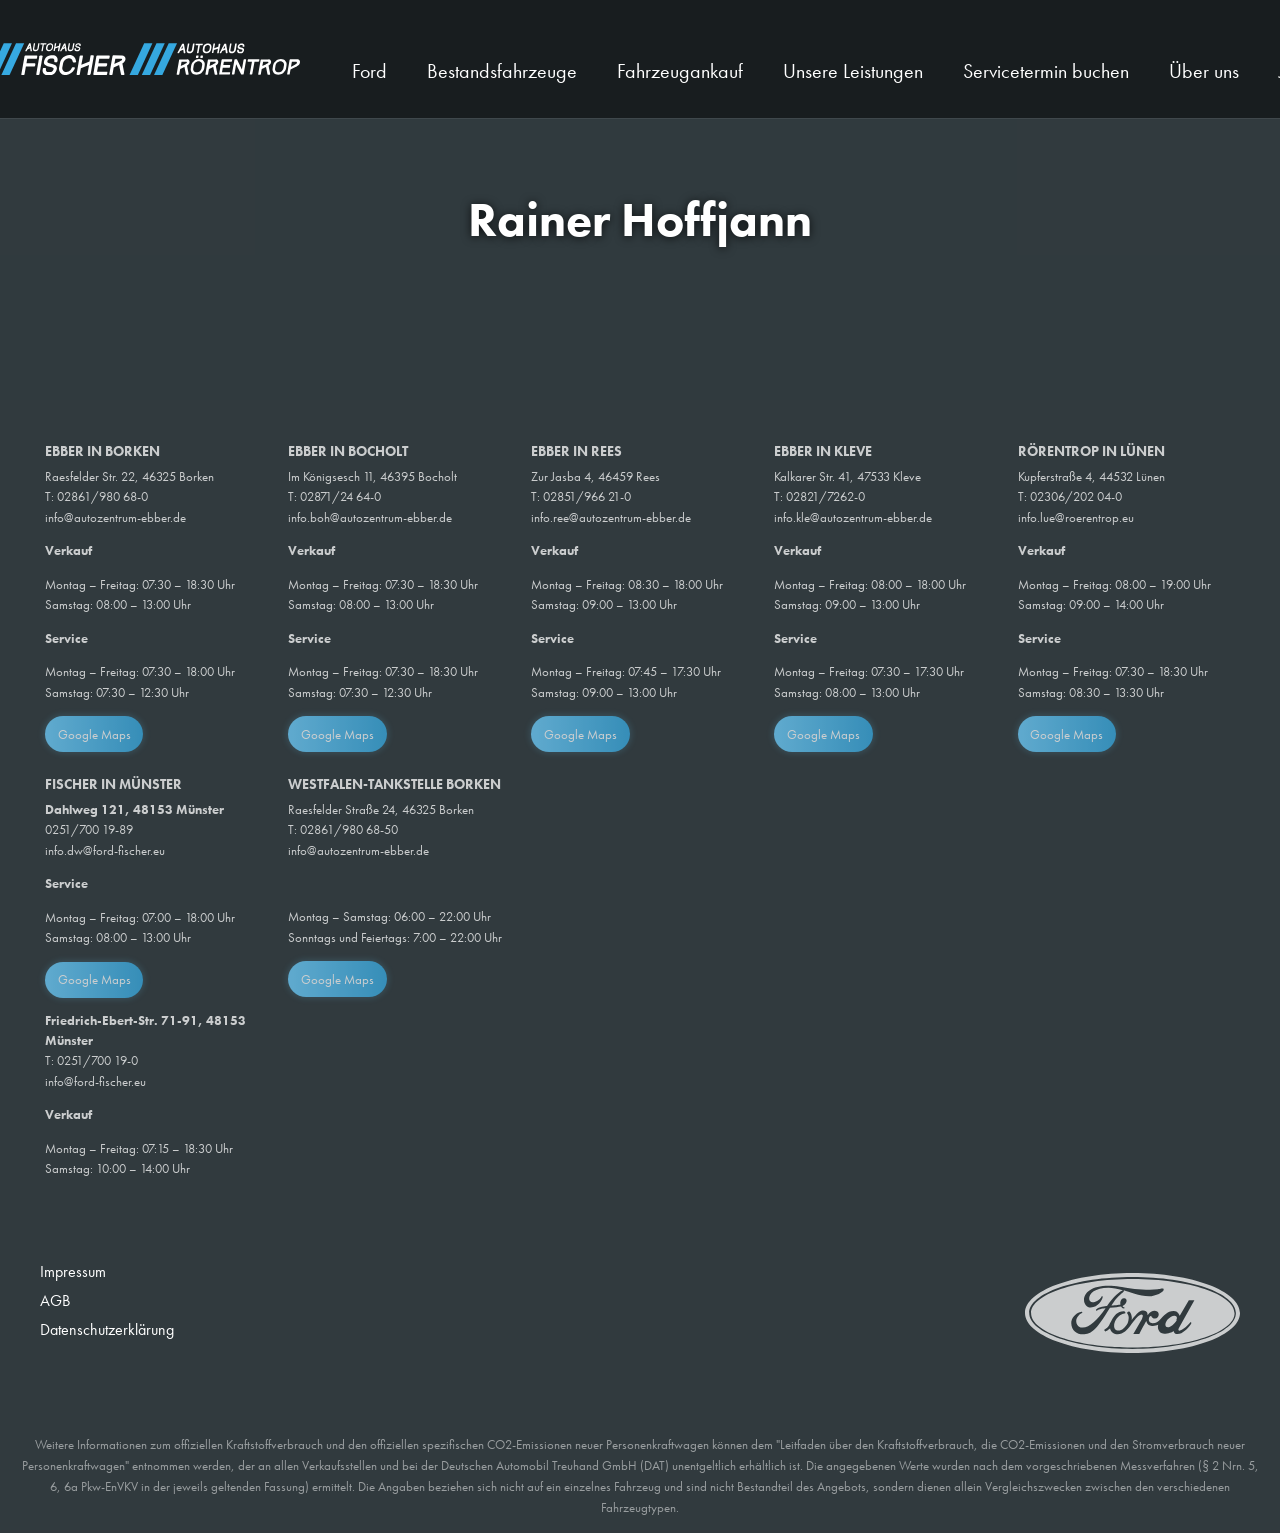 The width and height of the screenshot is (1280, 1533). Describe the element at coordinates (1204, 71) in the screenshot. I see `Über uns` at that location.